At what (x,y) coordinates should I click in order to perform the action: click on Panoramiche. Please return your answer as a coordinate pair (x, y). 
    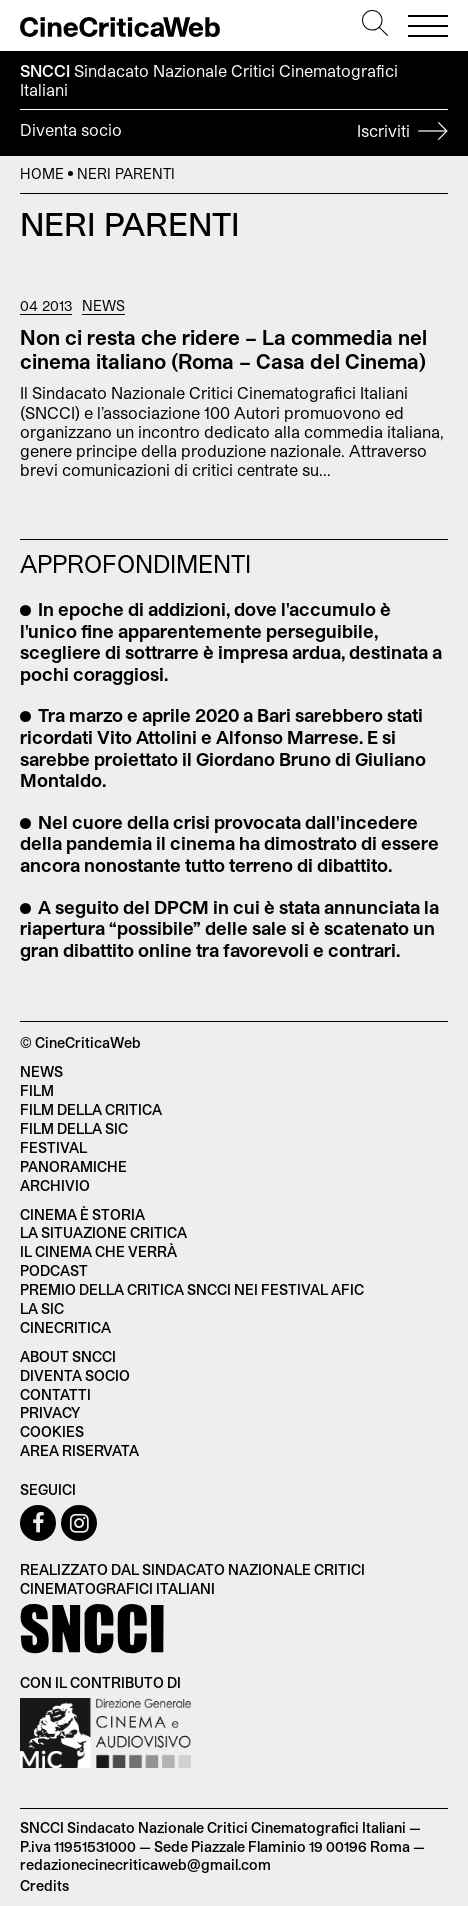
    Looking at the image, I should click on (73, 1166).